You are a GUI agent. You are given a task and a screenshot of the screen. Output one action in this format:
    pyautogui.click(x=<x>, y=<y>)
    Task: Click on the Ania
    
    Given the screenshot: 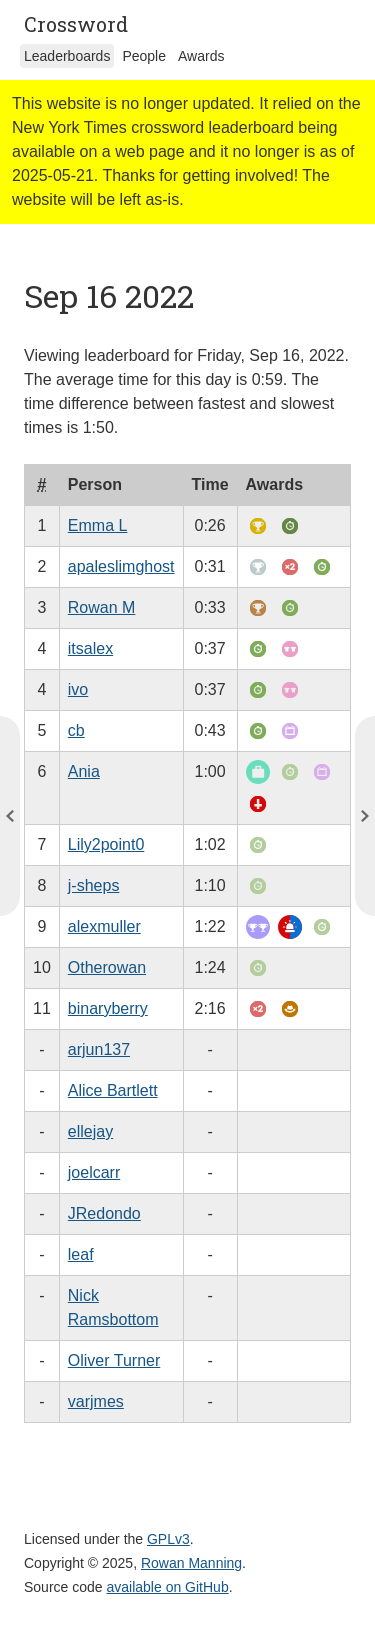 What is the action you would take?
    pyautogui.click(x=84, y=771)
    